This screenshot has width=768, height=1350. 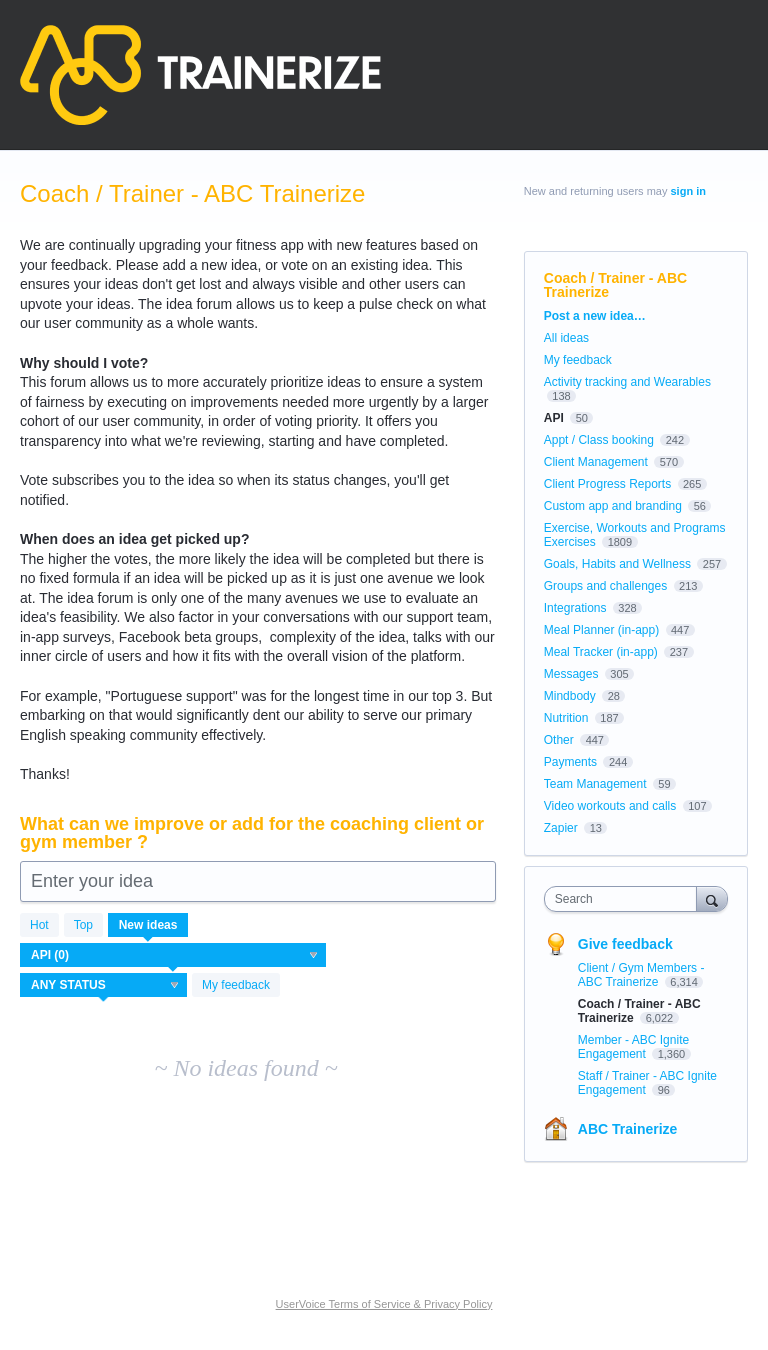 What do you see at coordinates (607, 484) in the screenshot?
I see `Client Progress Reports` at bounding box center [607, 484].